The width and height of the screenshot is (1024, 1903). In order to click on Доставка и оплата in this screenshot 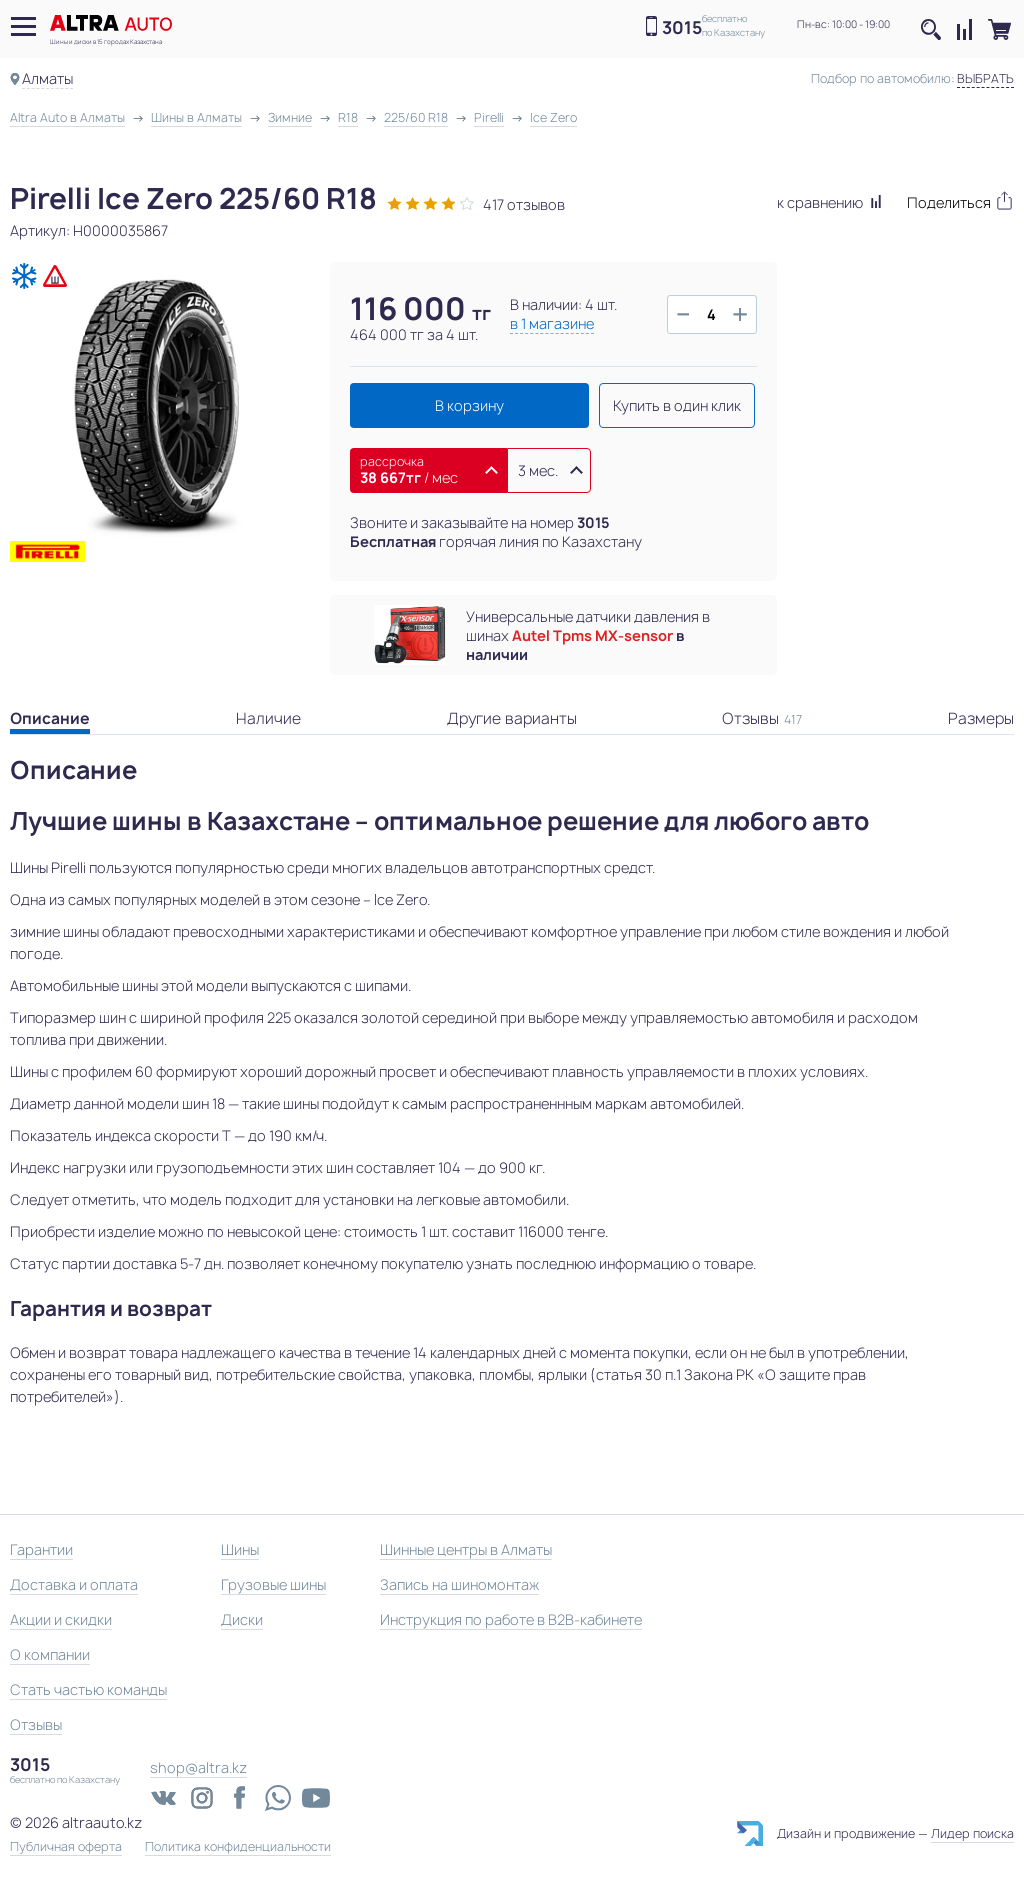, I will do `click(74, 1584)`.